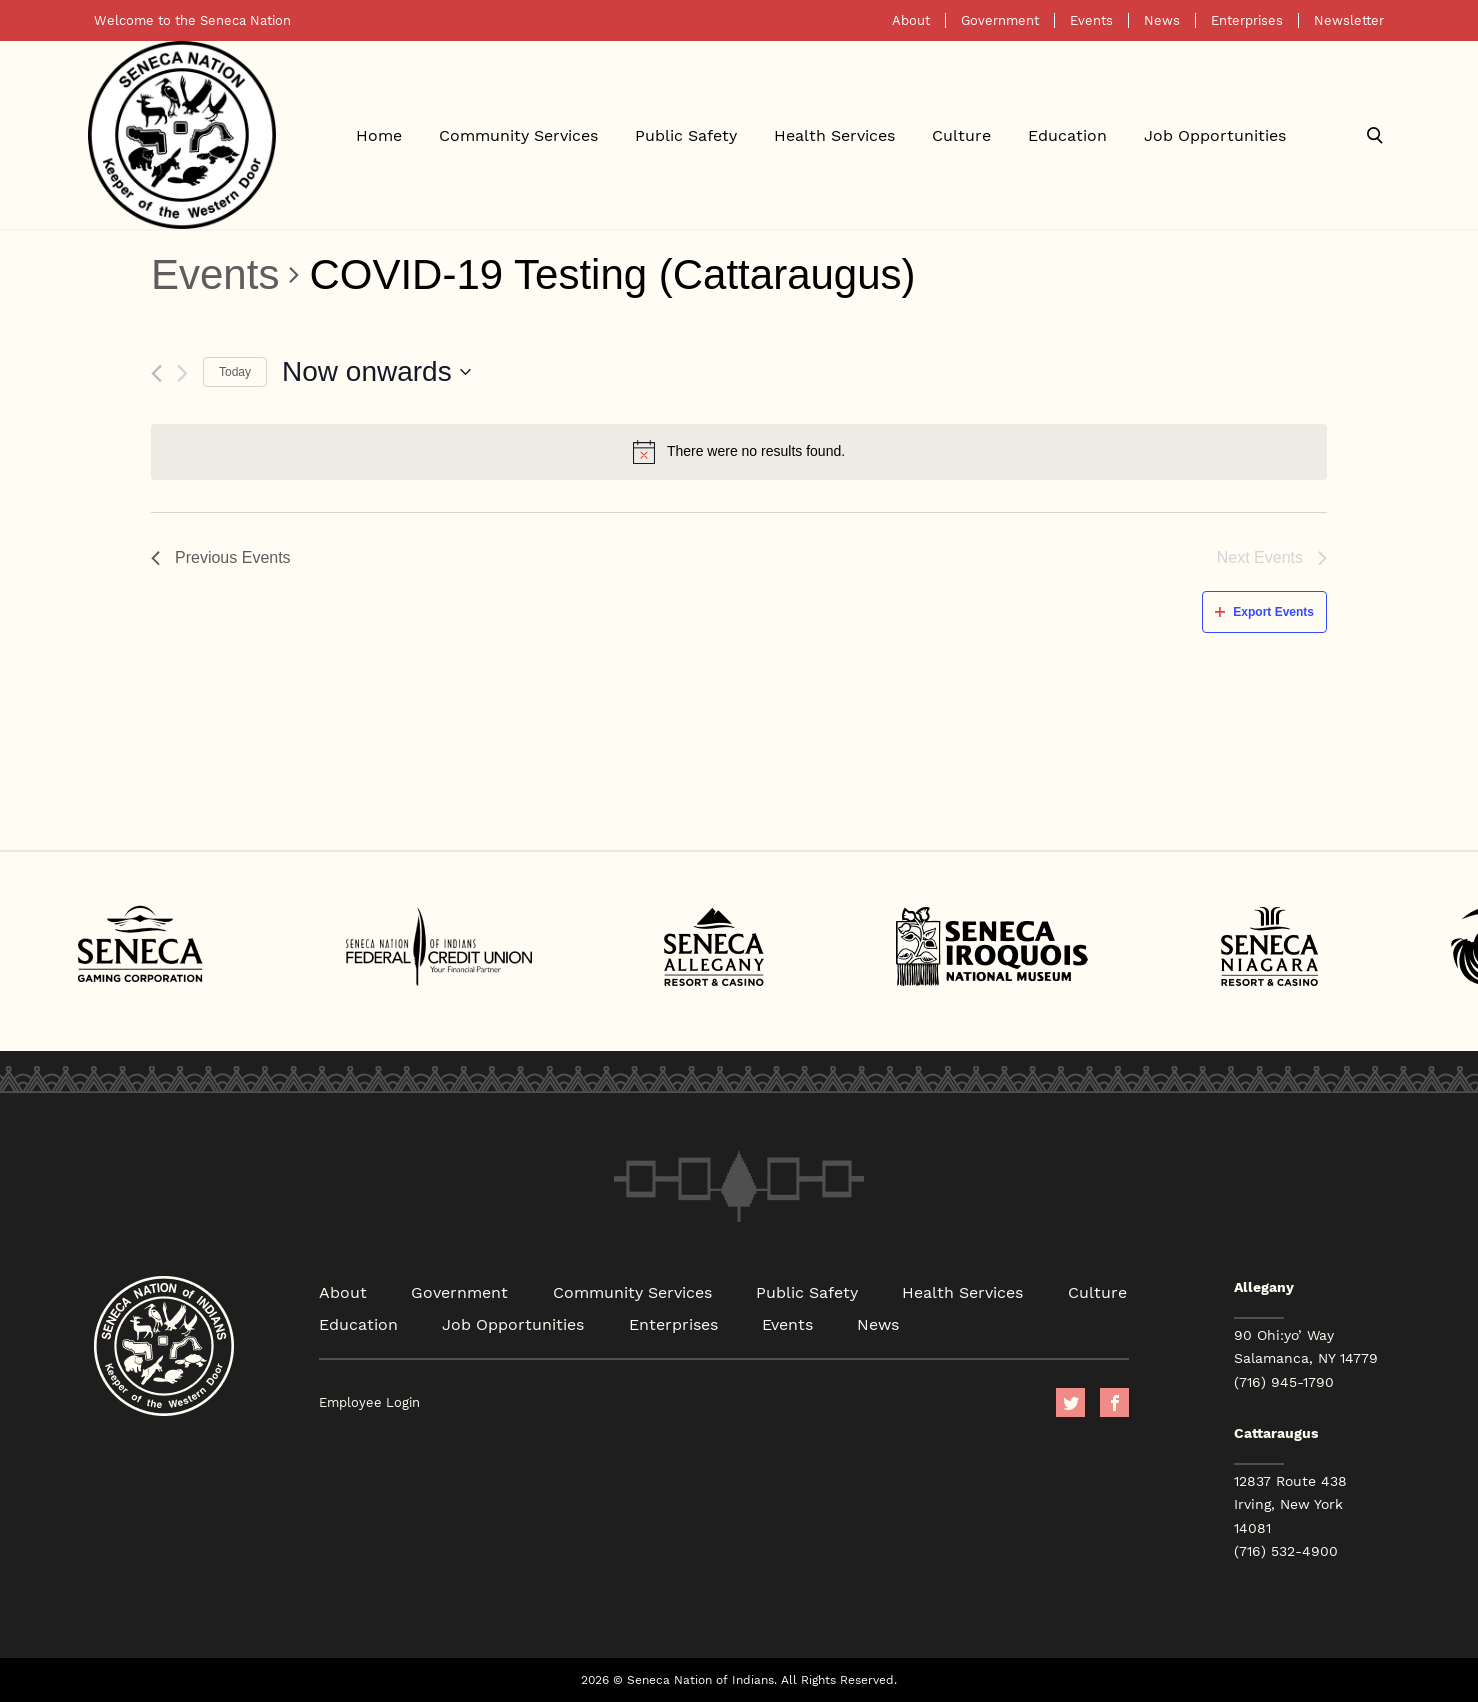  Describe the element at coordinates (1306, 1346) in the screenshot. I see `90 Ohi:yo’ Way Salamanca, NY 14779` at that location.